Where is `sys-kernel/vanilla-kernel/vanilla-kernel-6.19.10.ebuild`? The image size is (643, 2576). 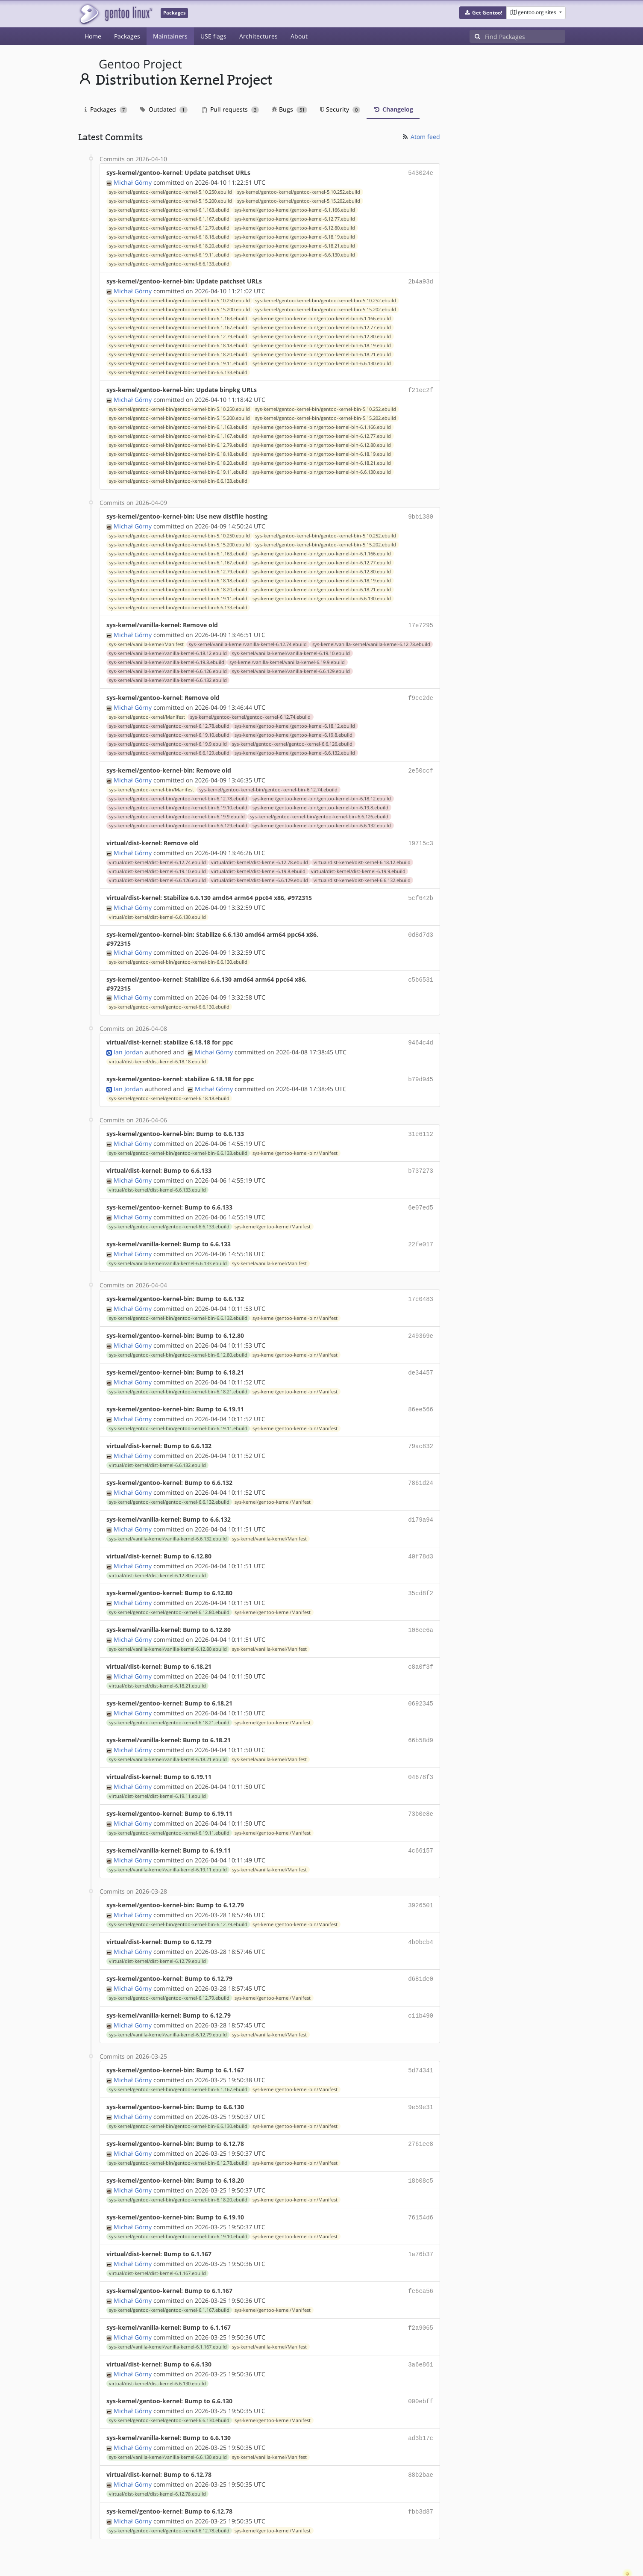
sys-kernel/vanilla-kernel/vanilla-kernel-6.19.10.ebuild is located at coordinates (291, 649).